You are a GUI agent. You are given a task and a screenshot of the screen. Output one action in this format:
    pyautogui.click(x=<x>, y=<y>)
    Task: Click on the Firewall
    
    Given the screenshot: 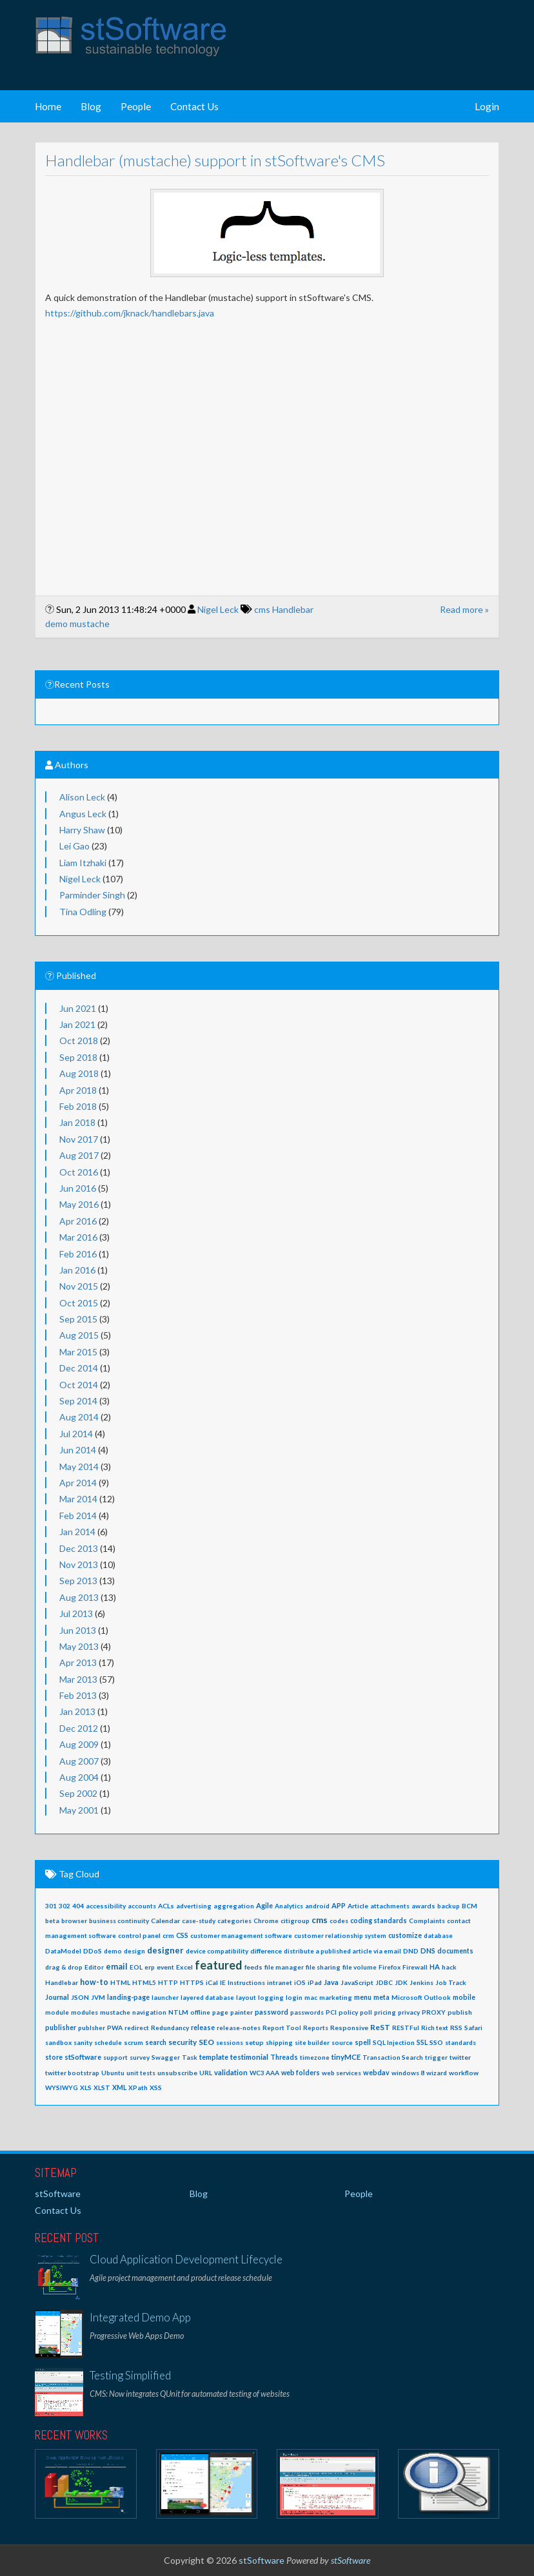 What is the action you would take?
    pyautogui.click(x=415, y=1967)
    